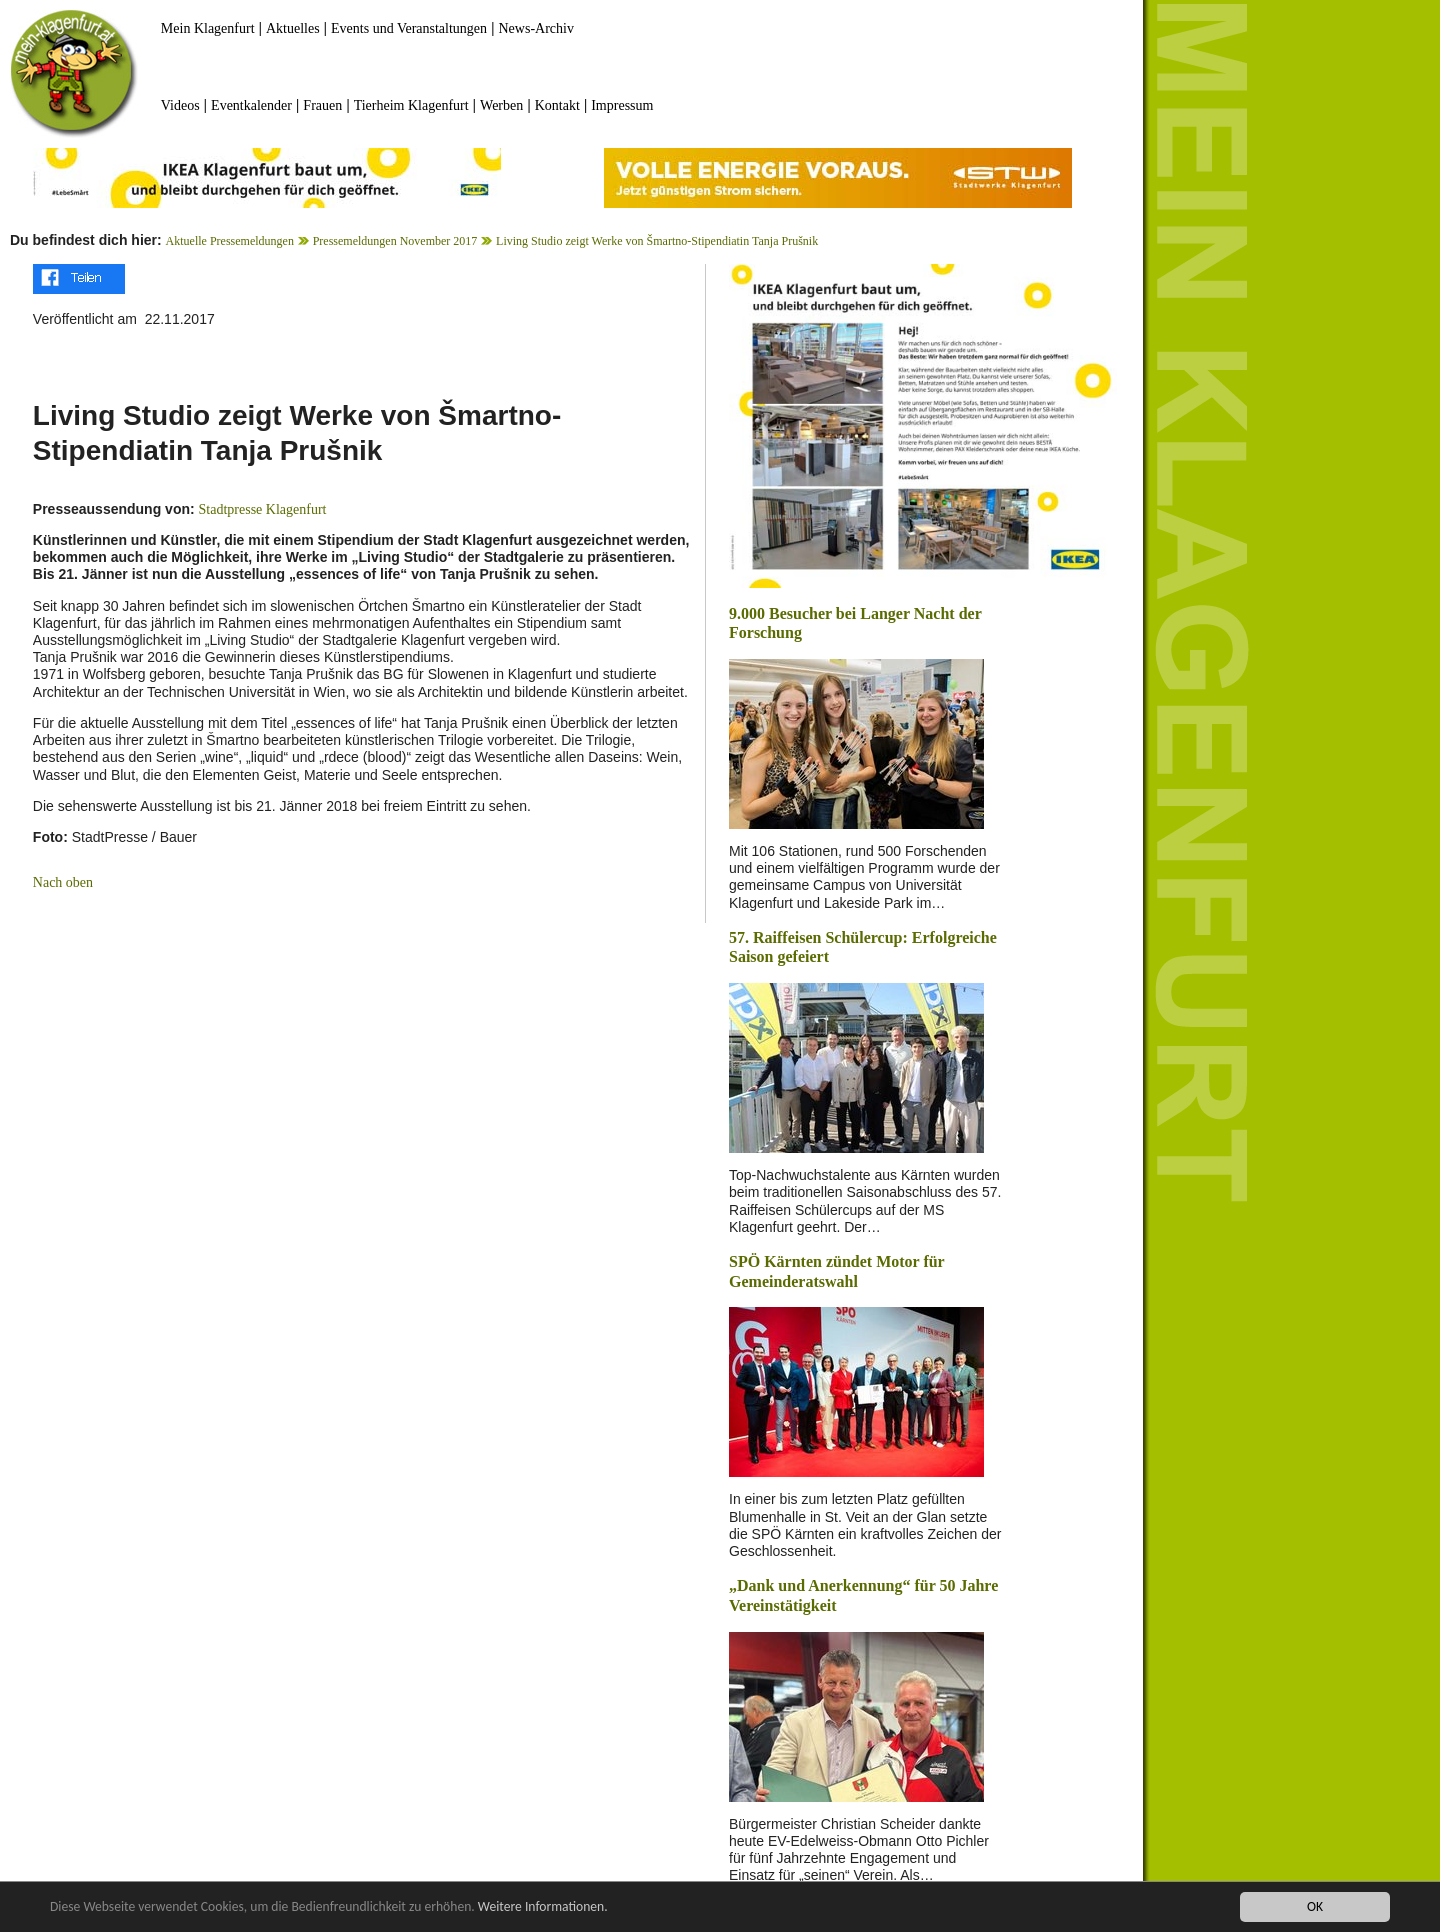  What do you see at coordinates (557, 105) in the screenshot?
I see `Kontakt` at bounding box center [557, 105].